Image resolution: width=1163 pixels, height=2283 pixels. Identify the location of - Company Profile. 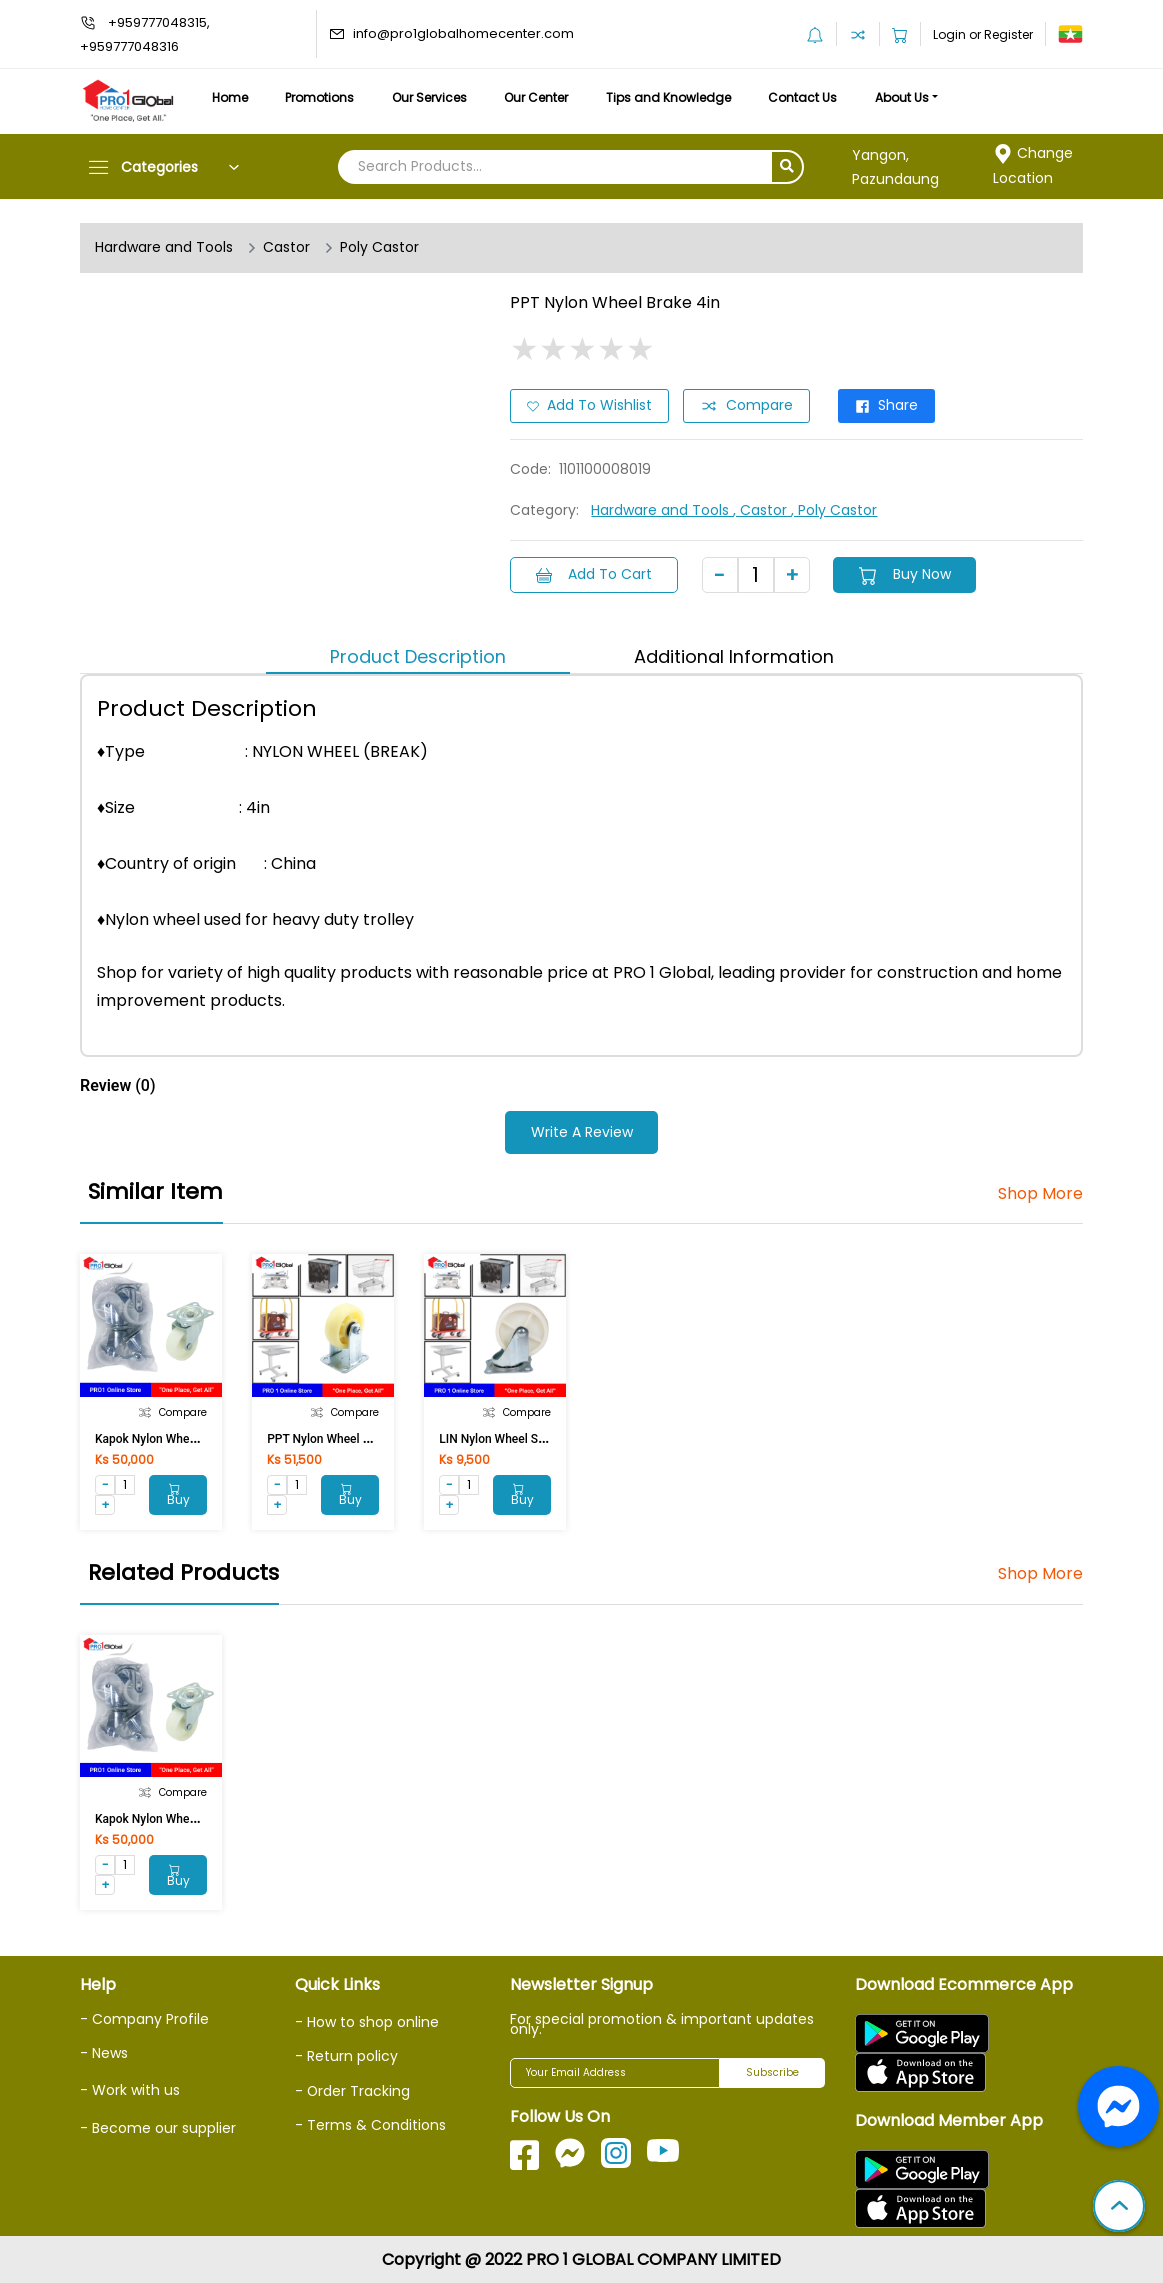
(144, 2017).